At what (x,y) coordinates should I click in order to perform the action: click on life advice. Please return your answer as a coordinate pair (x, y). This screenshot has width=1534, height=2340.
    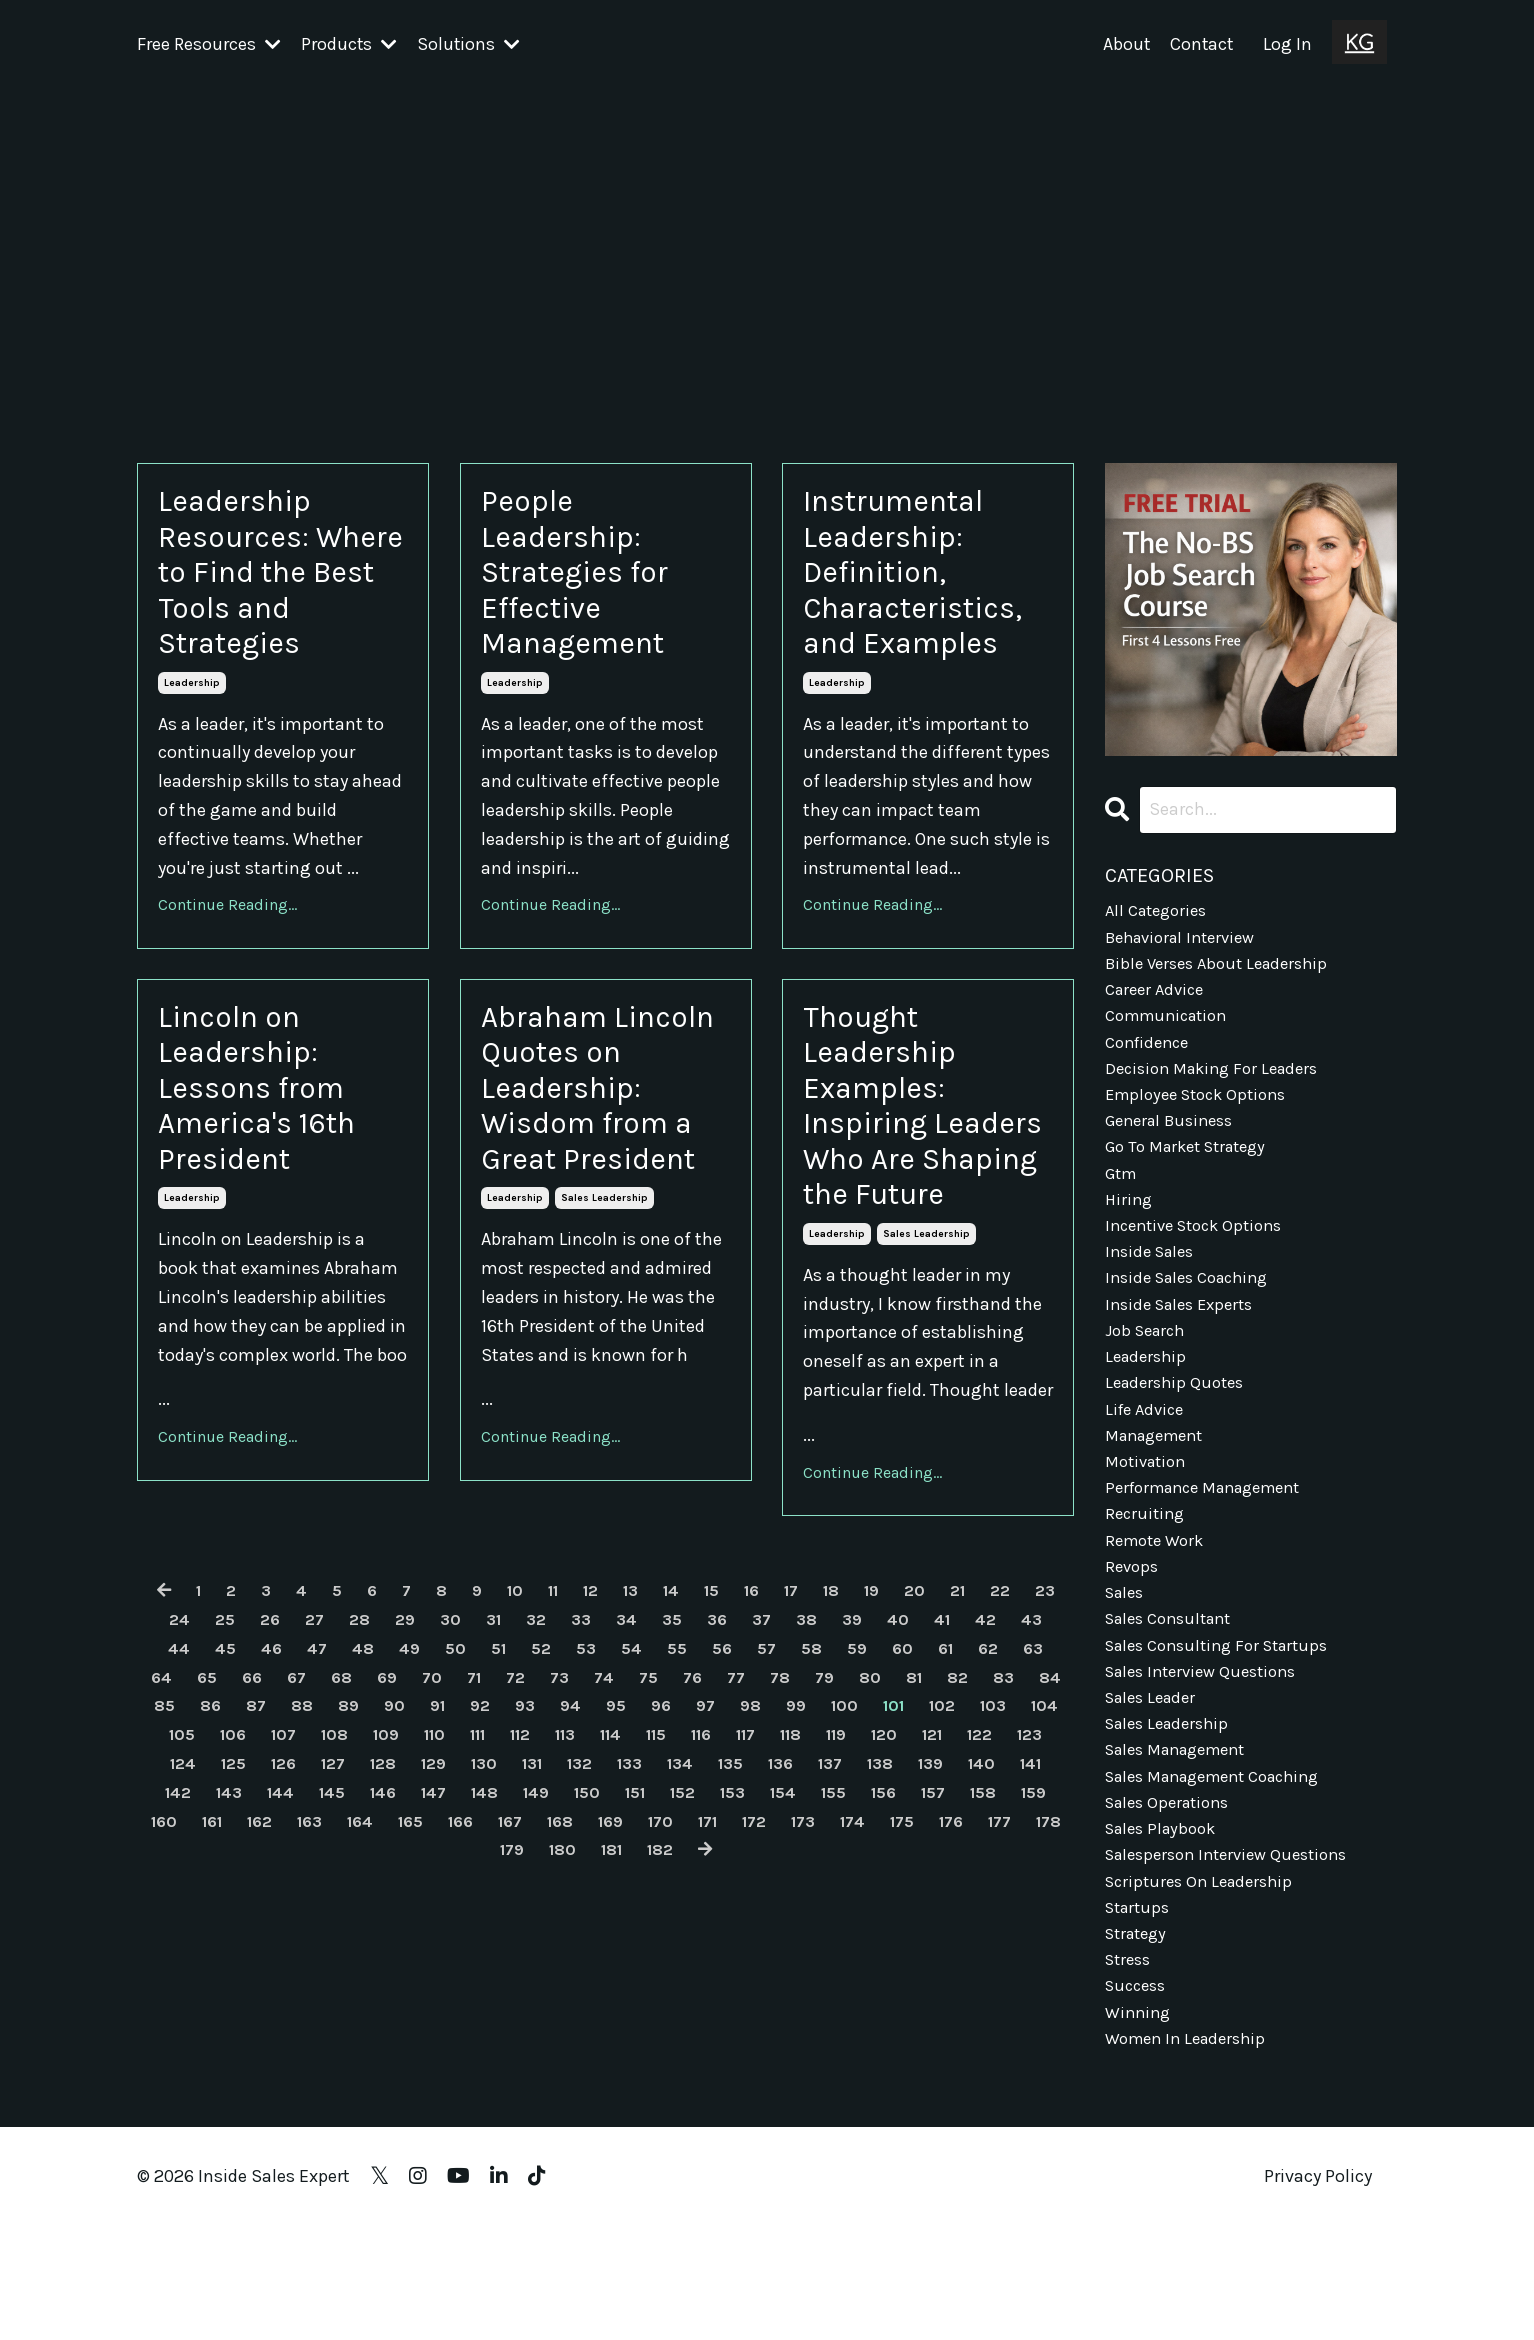
    Looking at the image, I should click on (1147, 1460).